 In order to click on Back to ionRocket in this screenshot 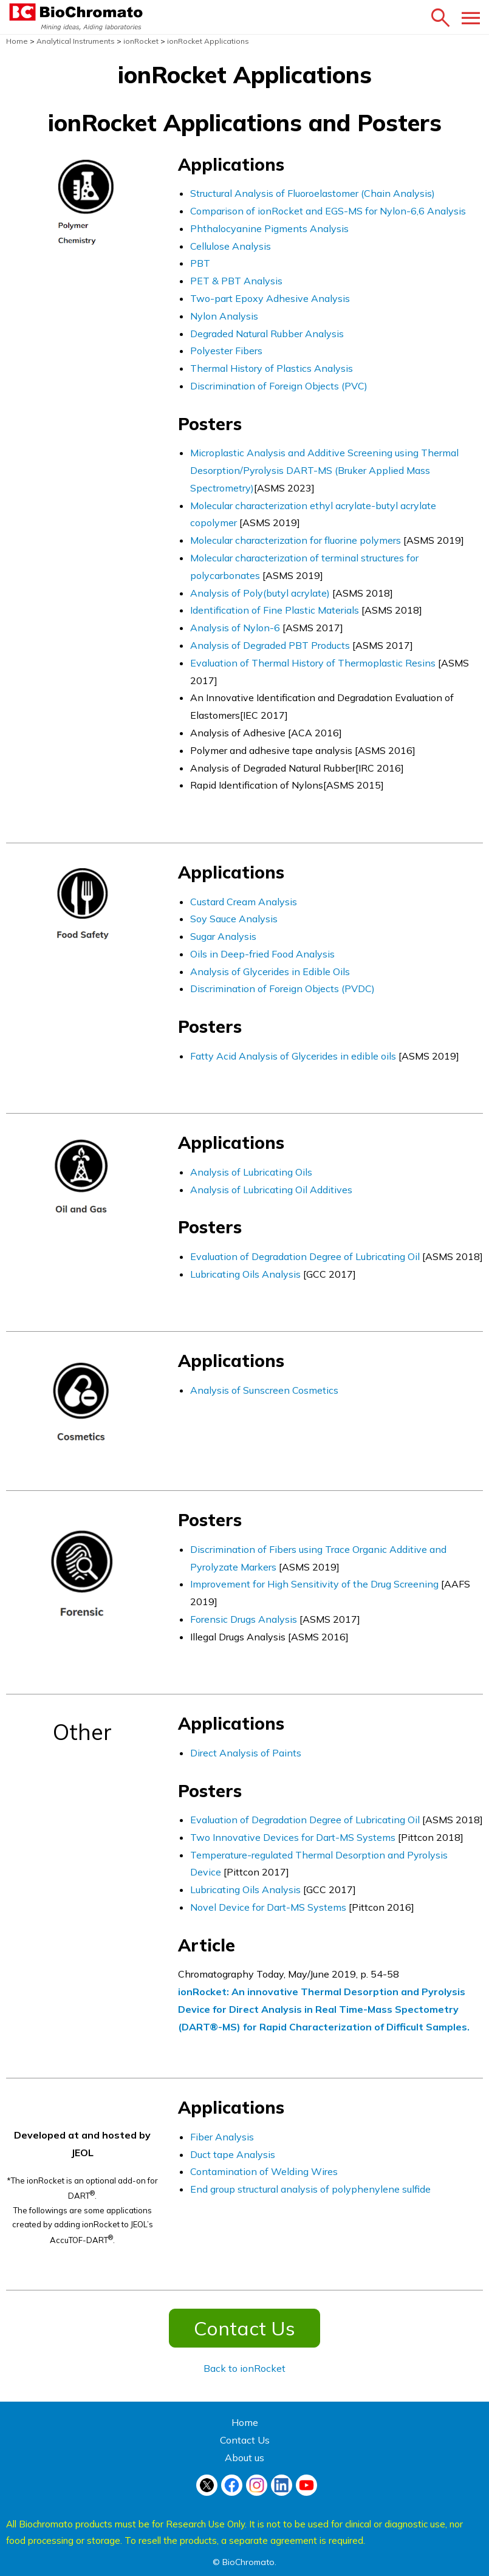, I will do `click(244, 2368)`.